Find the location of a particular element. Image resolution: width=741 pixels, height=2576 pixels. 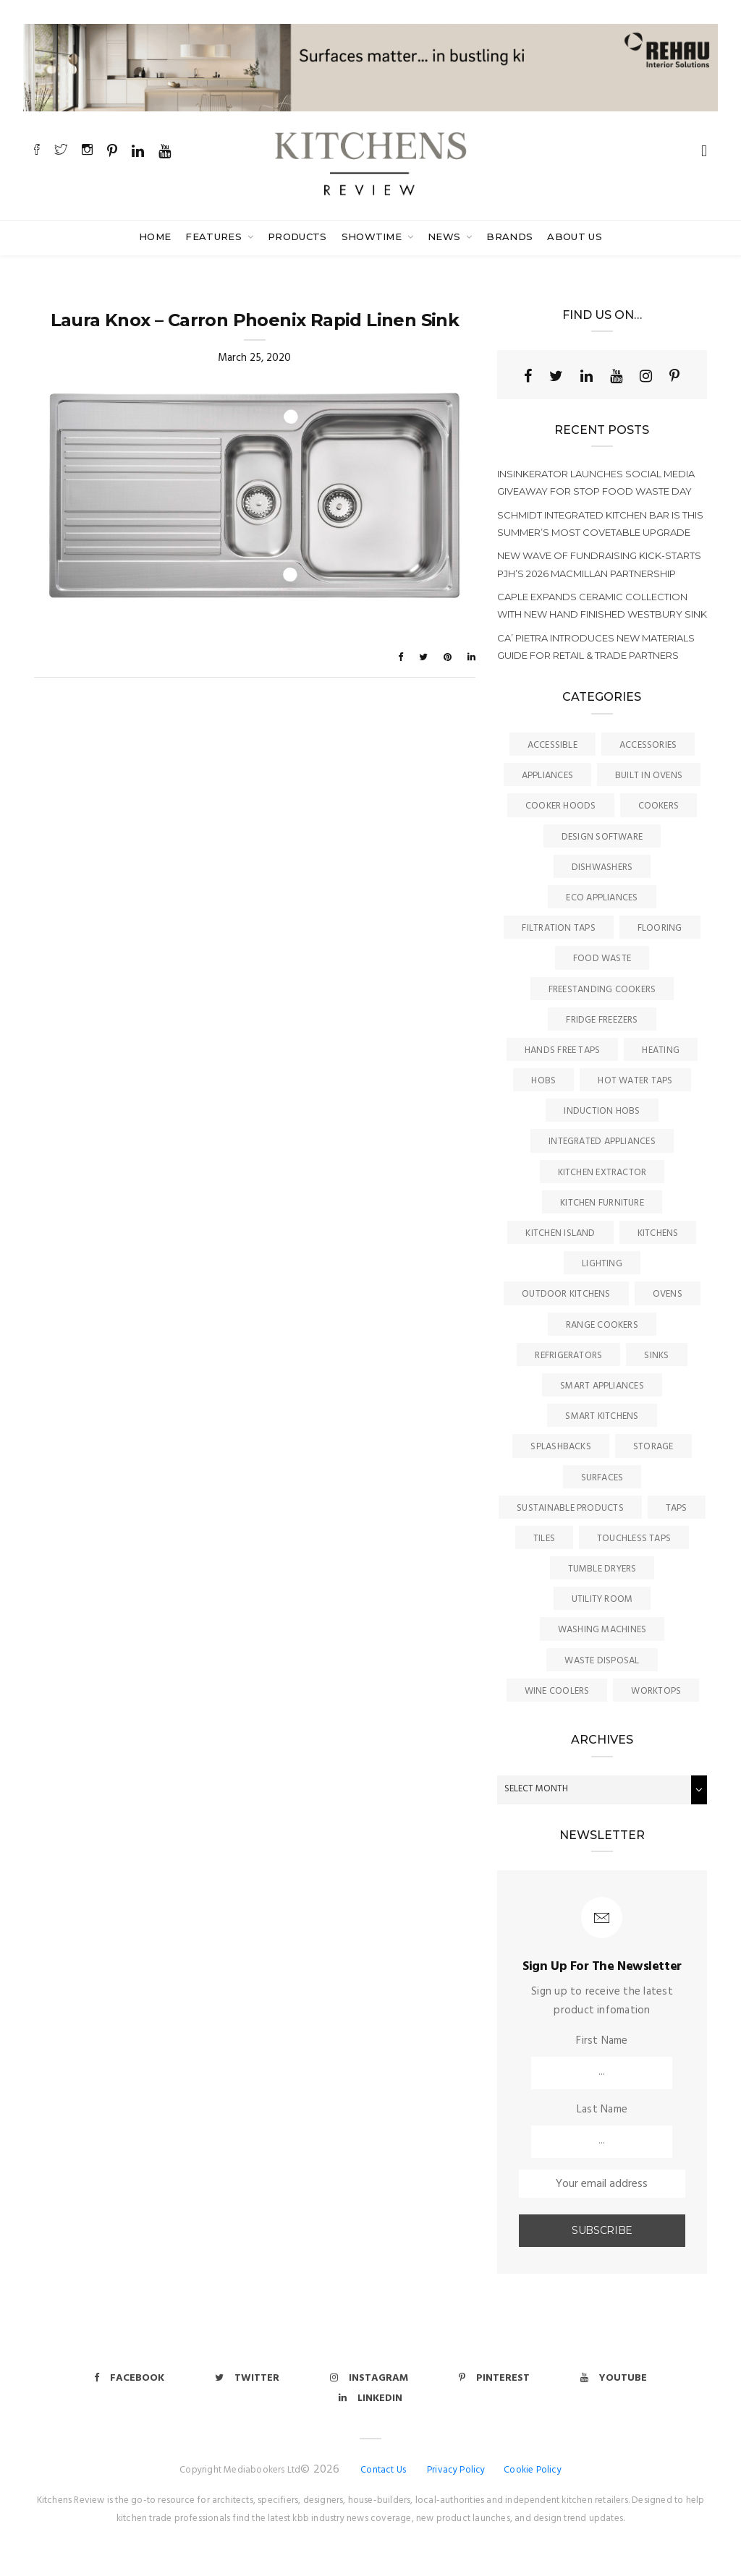

Smart Appliances [Smart Appliances (20 items)] is located at coordinates (602, 1386).